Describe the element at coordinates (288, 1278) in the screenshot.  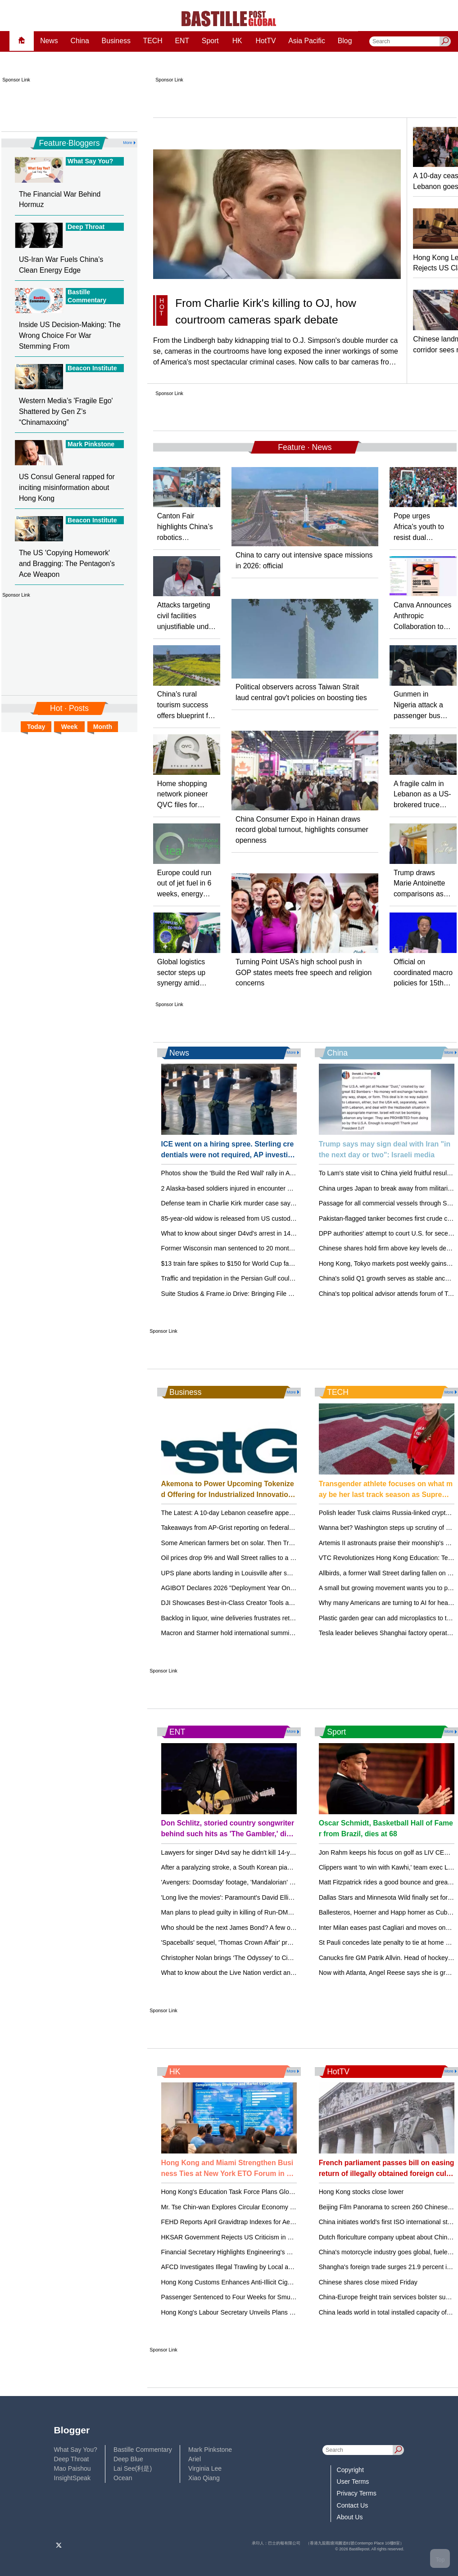
I see `Traffic and trepidation in the Persian Gulf could keep gasoline prices from dropping quickly` at that location.